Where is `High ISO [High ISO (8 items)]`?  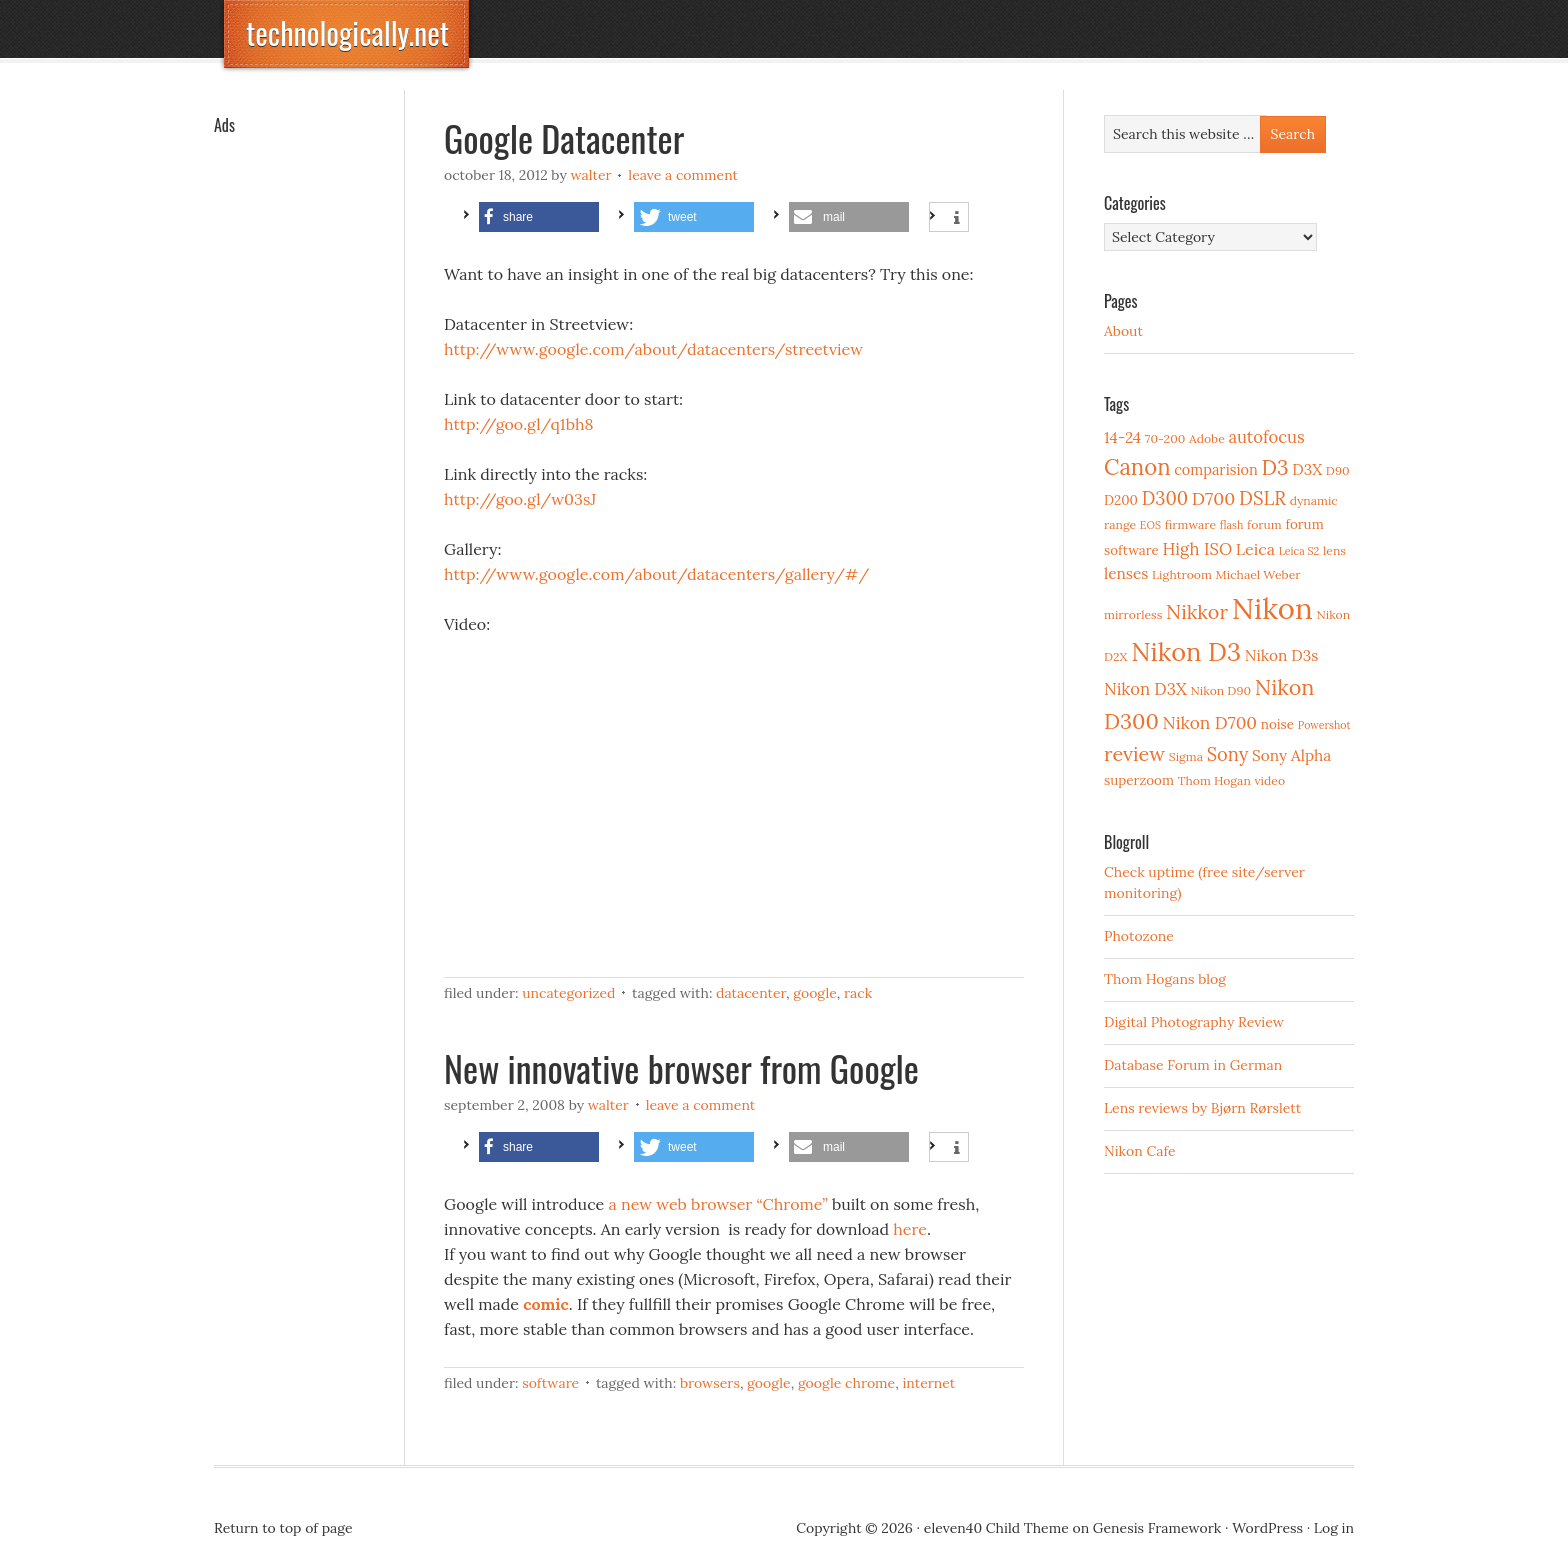
High ISO [High ISO (8 items)] is located at coordinates (1197, 549).